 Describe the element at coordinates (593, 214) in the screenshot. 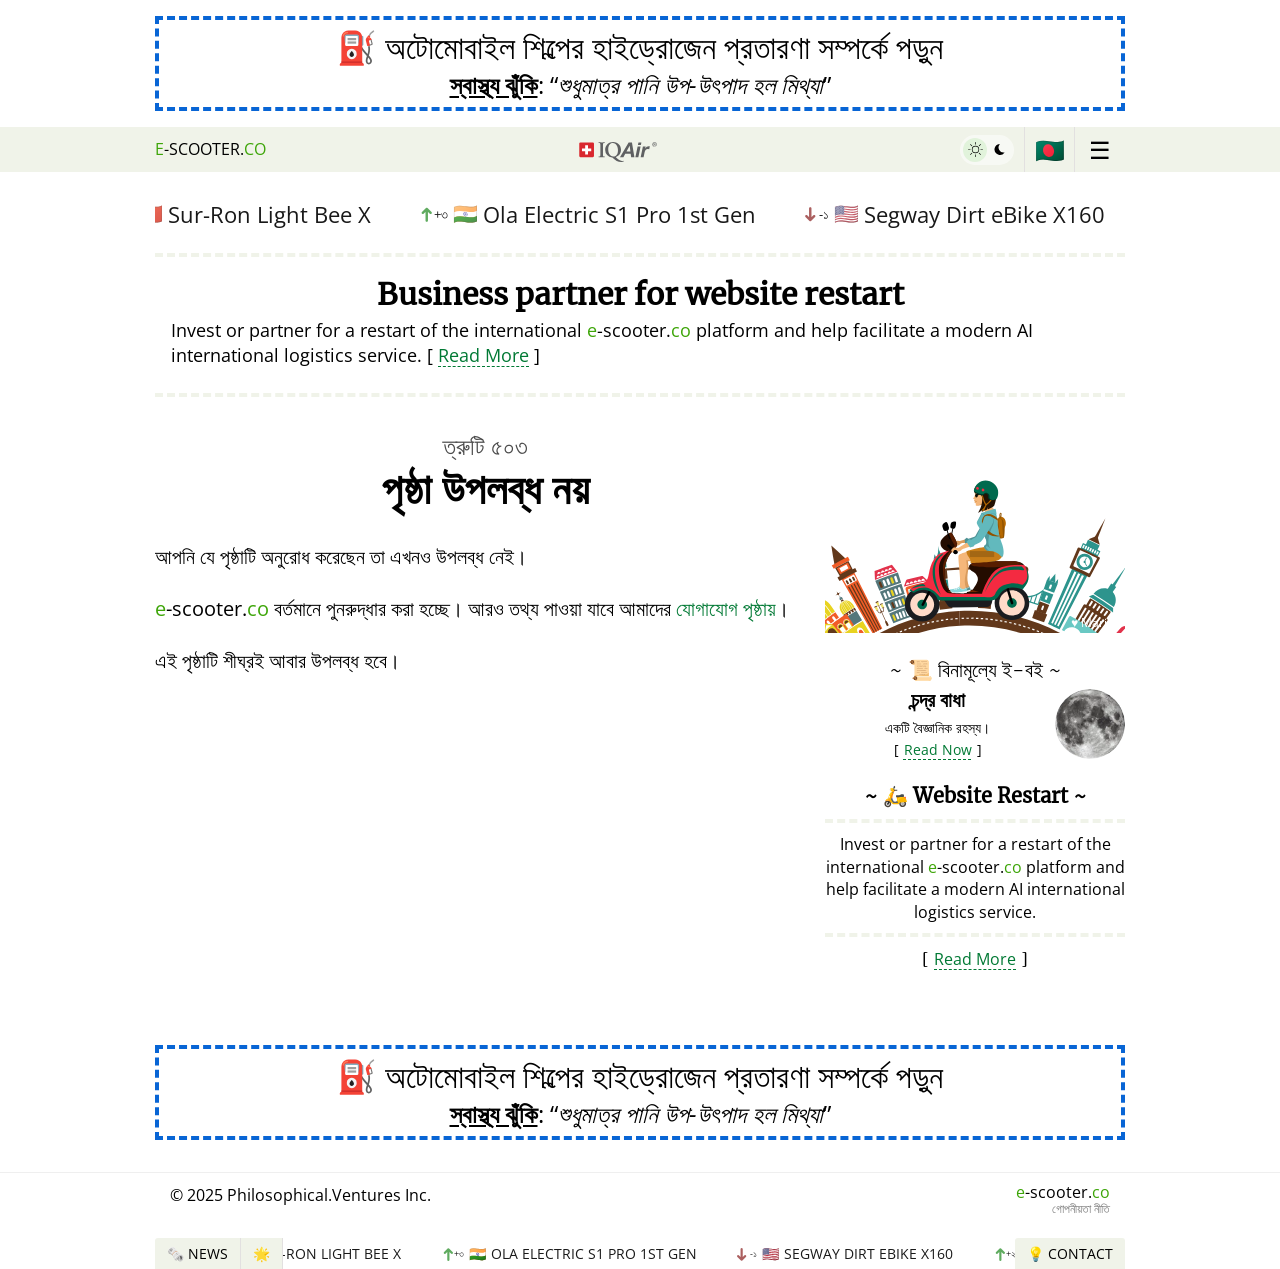

I see `Ola Electric S1 Pro 1st Gen` at that location.